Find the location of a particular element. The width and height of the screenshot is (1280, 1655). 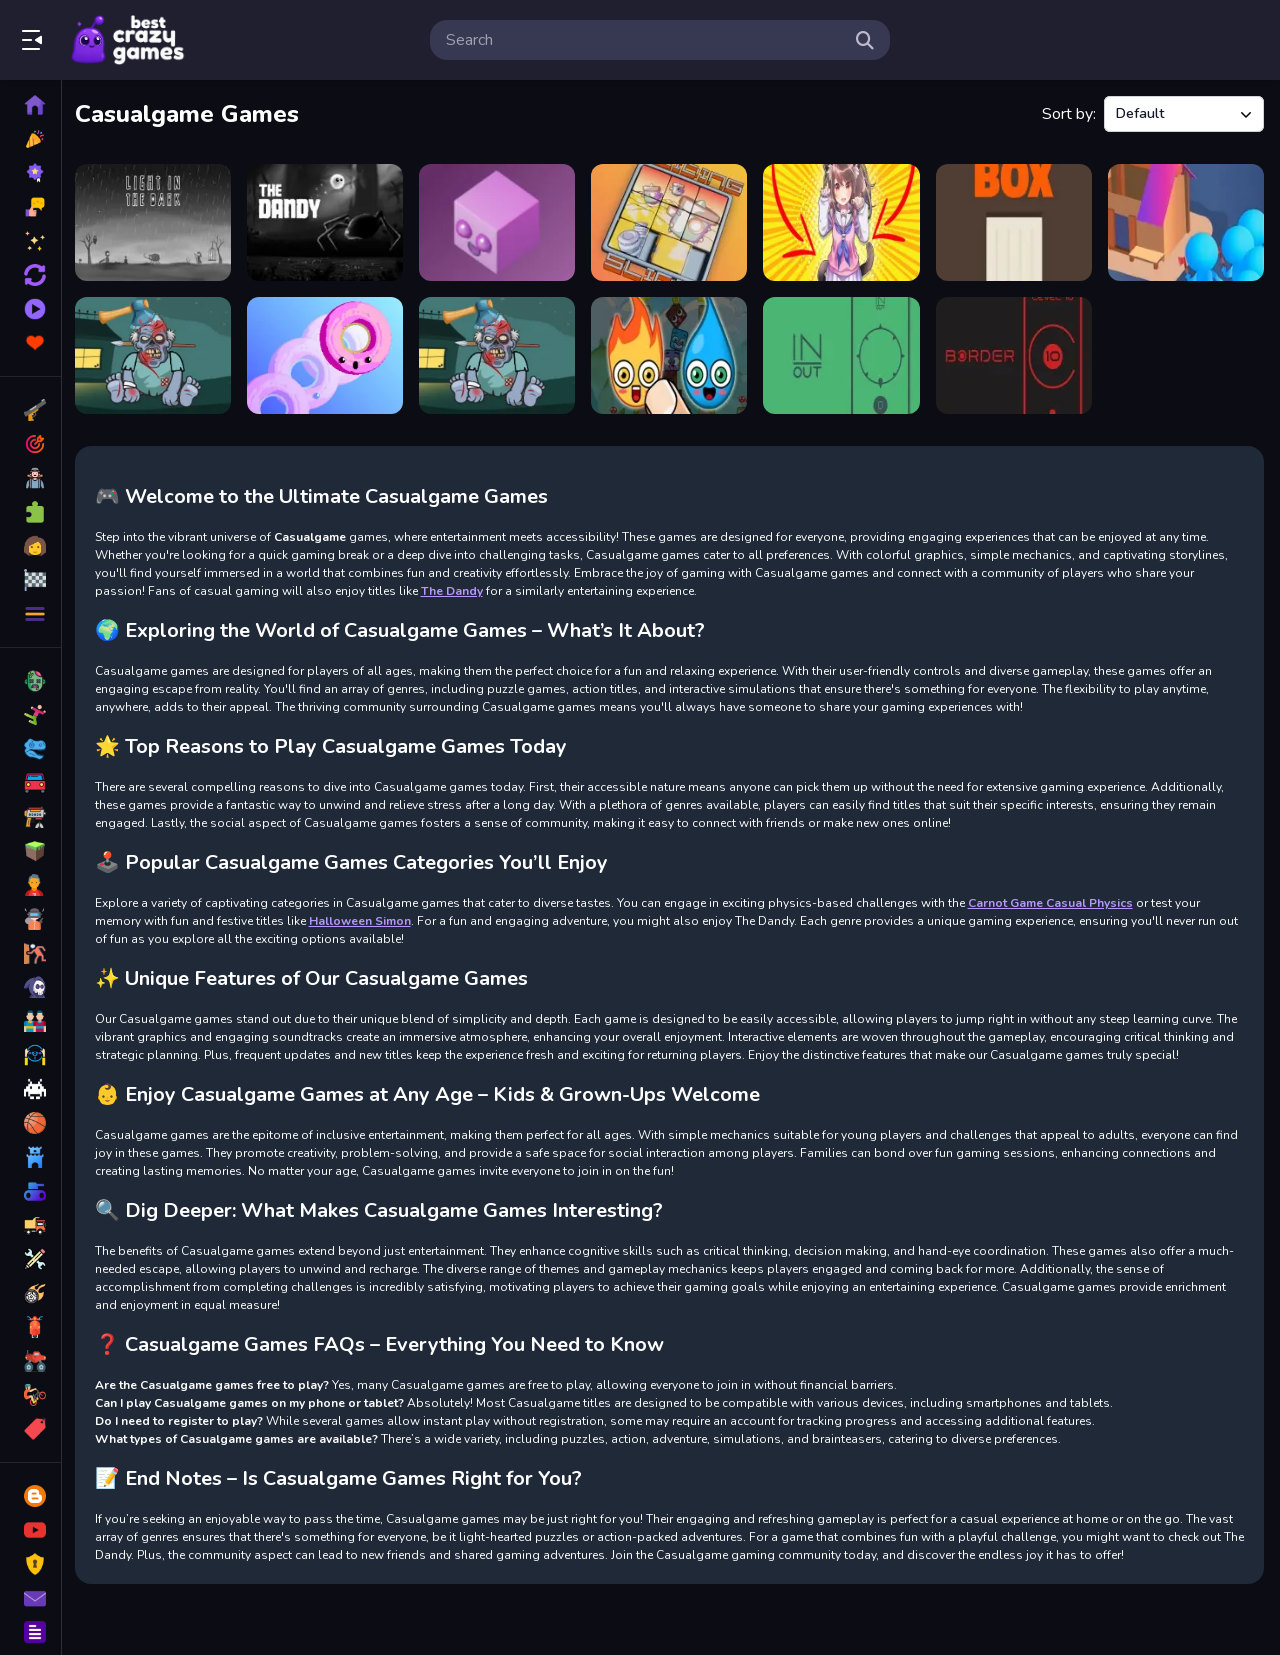

[Anigirls Wonderful Clicker] is located at coordinates (843, 222).